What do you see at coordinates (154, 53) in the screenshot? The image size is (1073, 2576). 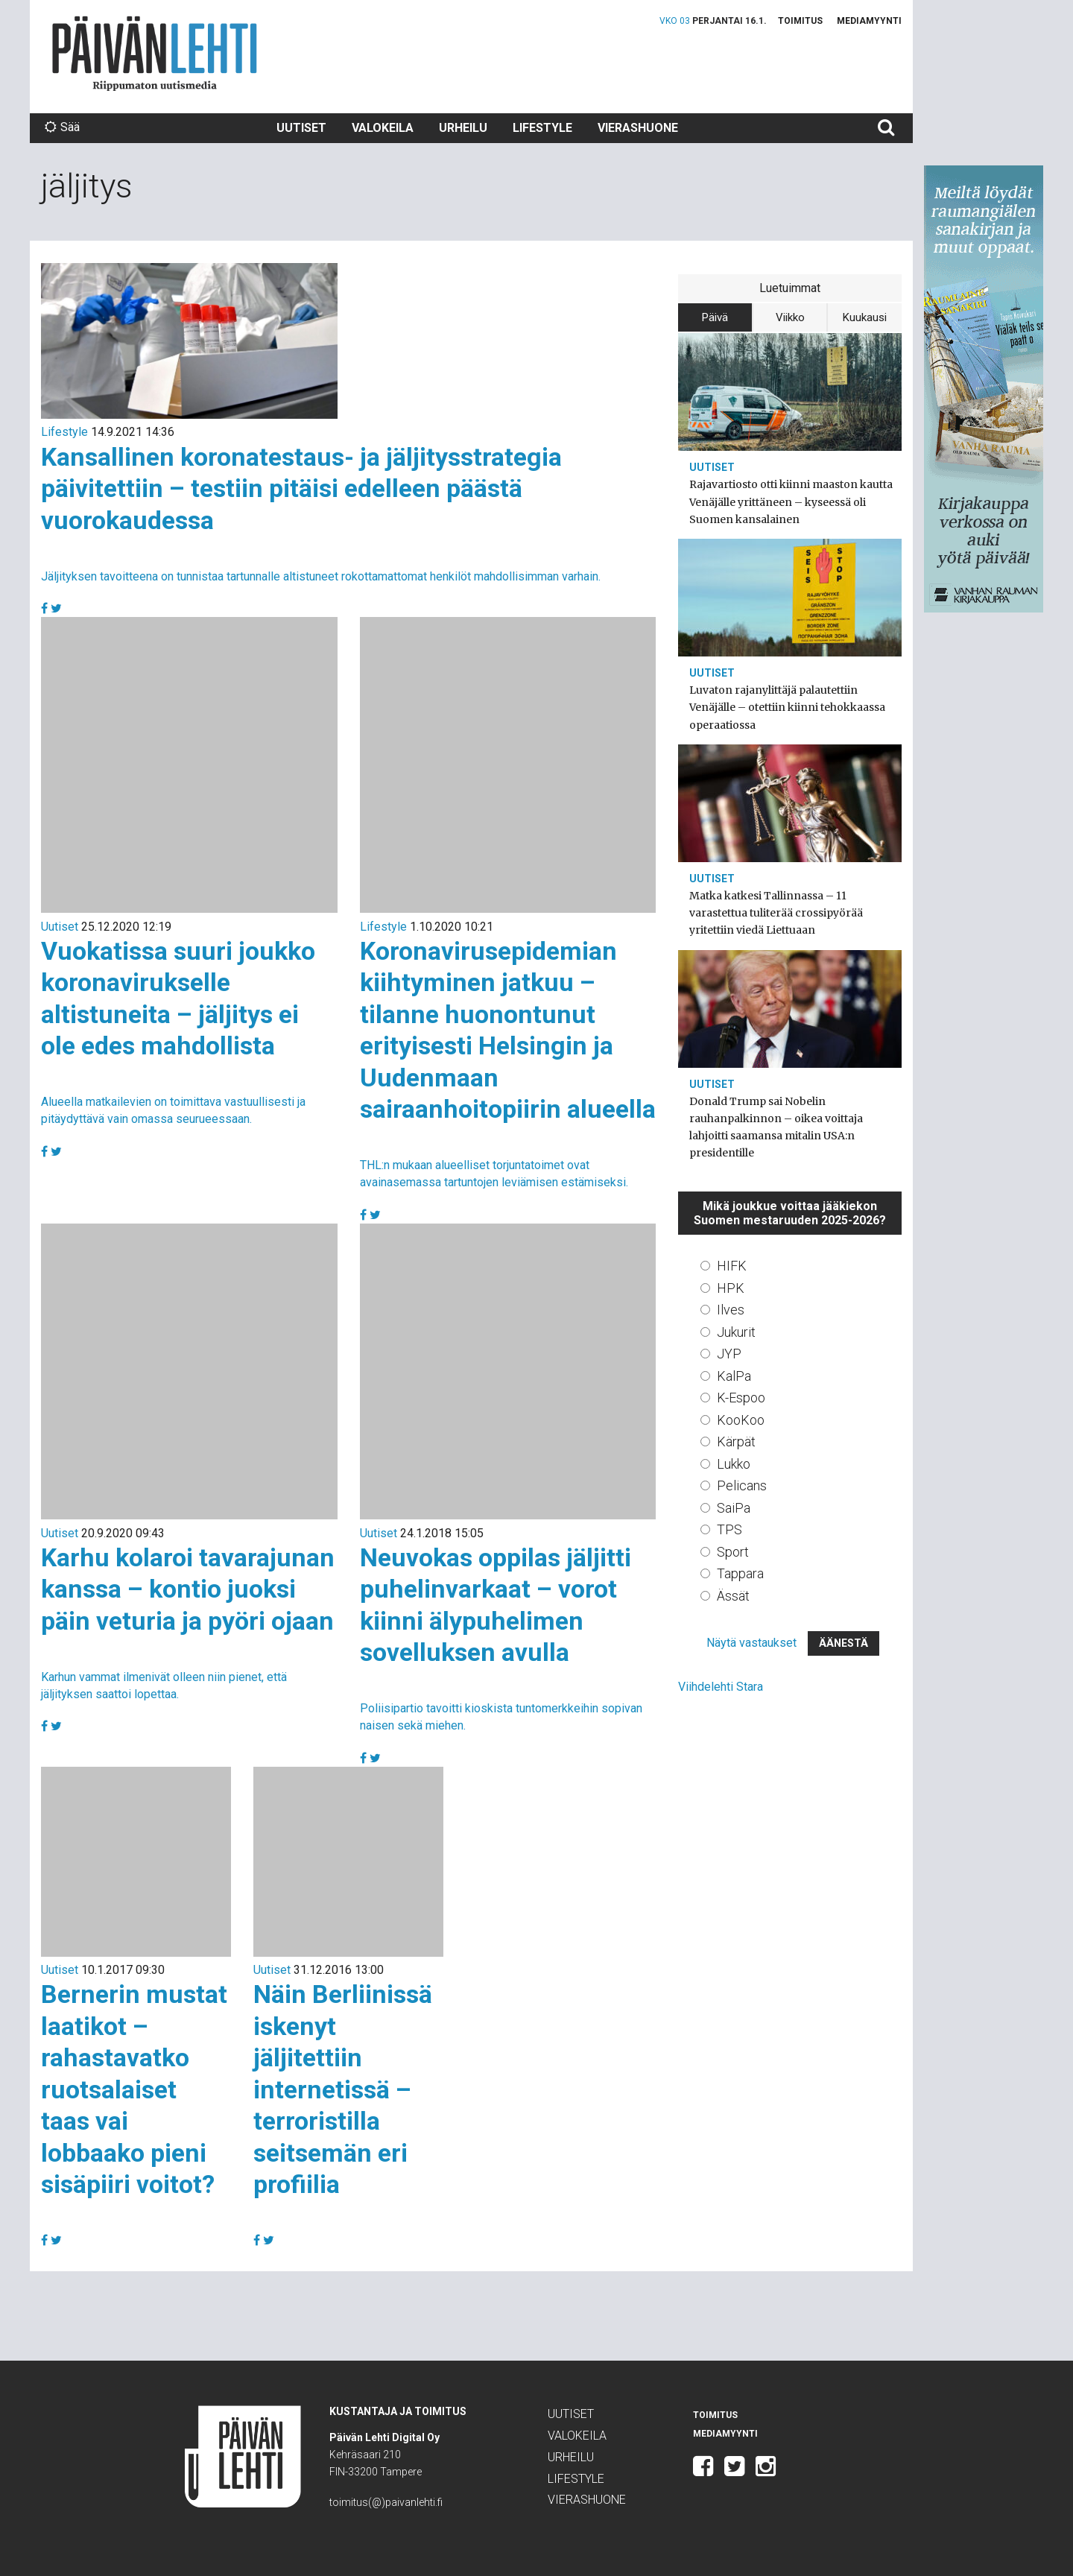 I see `Päivän Lehti` at bounding box center [154, 53].